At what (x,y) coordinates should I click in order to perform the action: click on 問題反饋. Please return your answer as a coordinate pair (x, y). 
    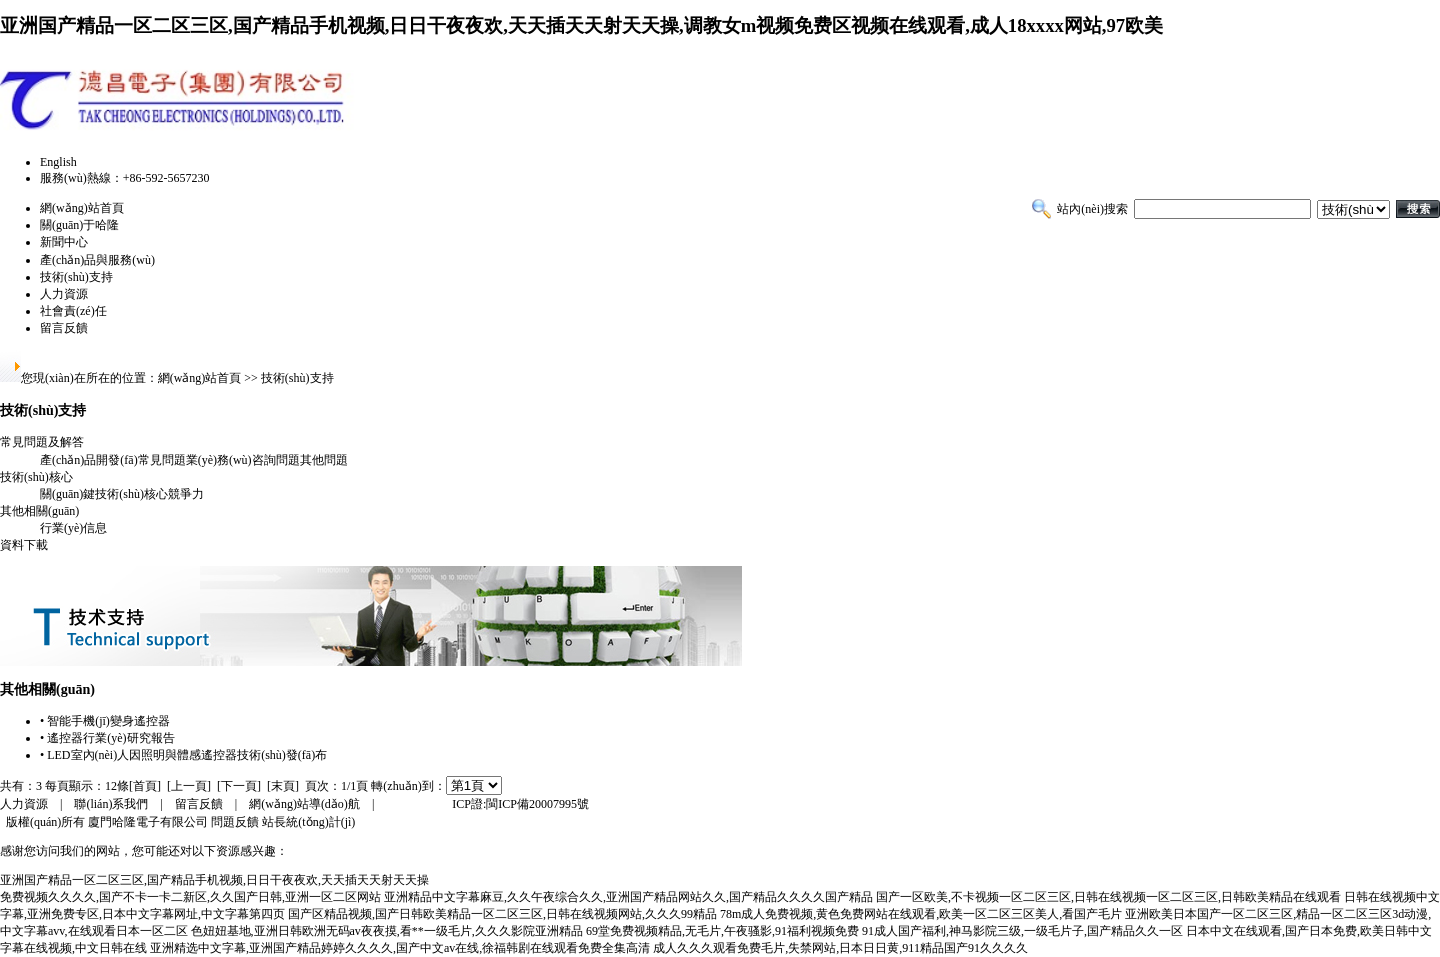
    Looking at the image, I should click on (235, 822).